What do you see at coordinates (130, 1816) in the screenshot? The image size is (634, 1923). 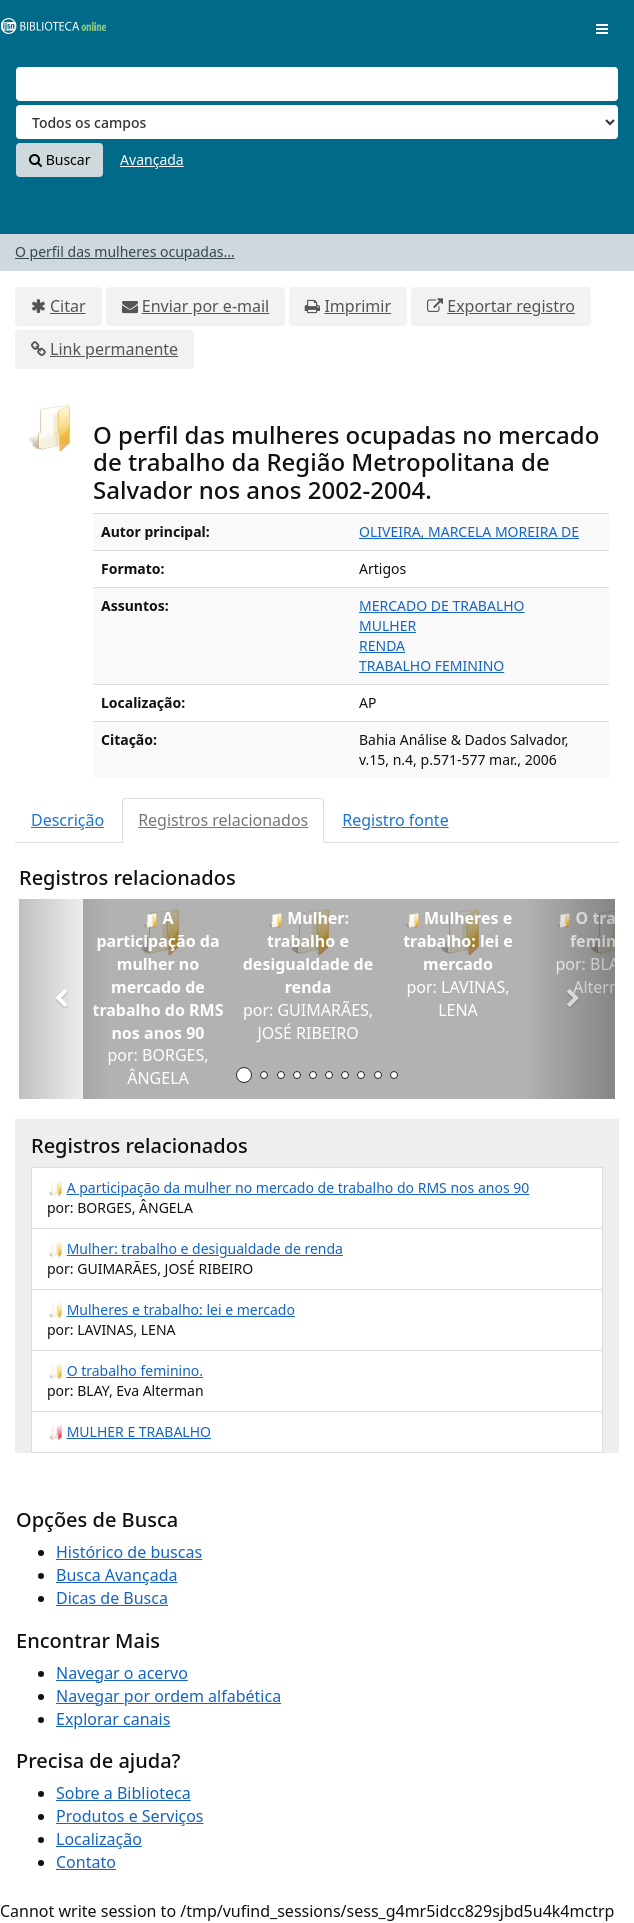 I see `Produtos e Serviços` at bounding box center [130, 1816].